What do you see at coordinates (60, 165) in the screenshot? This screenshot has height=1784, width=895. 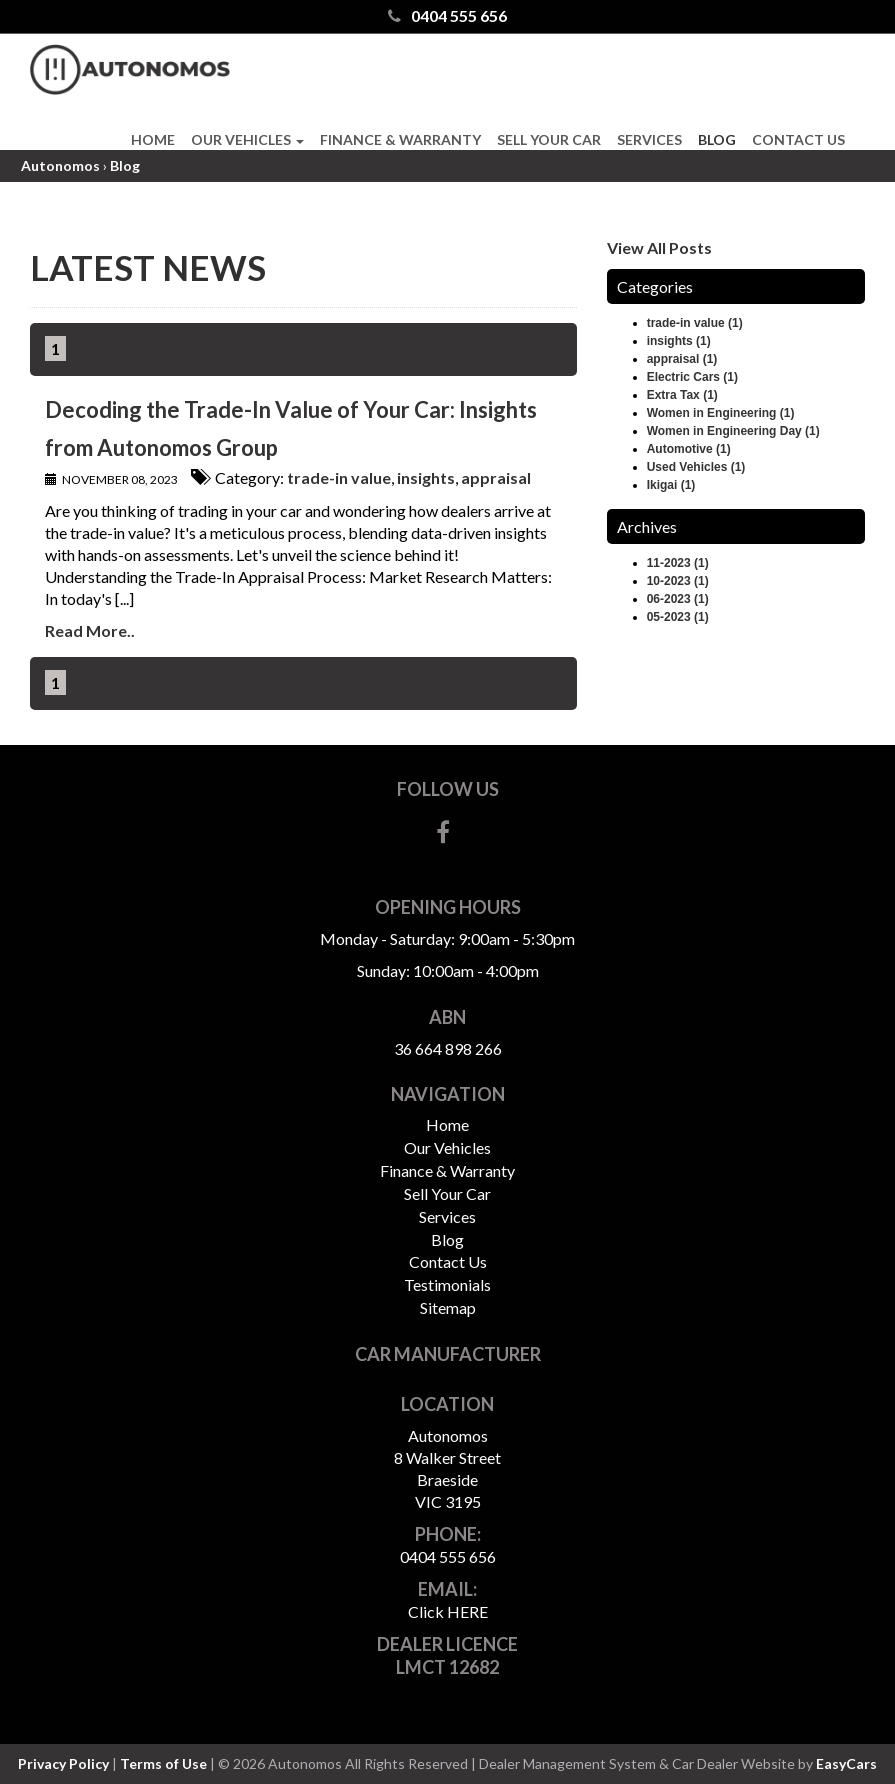 I see `Autonomos` at bounding box center [60, 165].